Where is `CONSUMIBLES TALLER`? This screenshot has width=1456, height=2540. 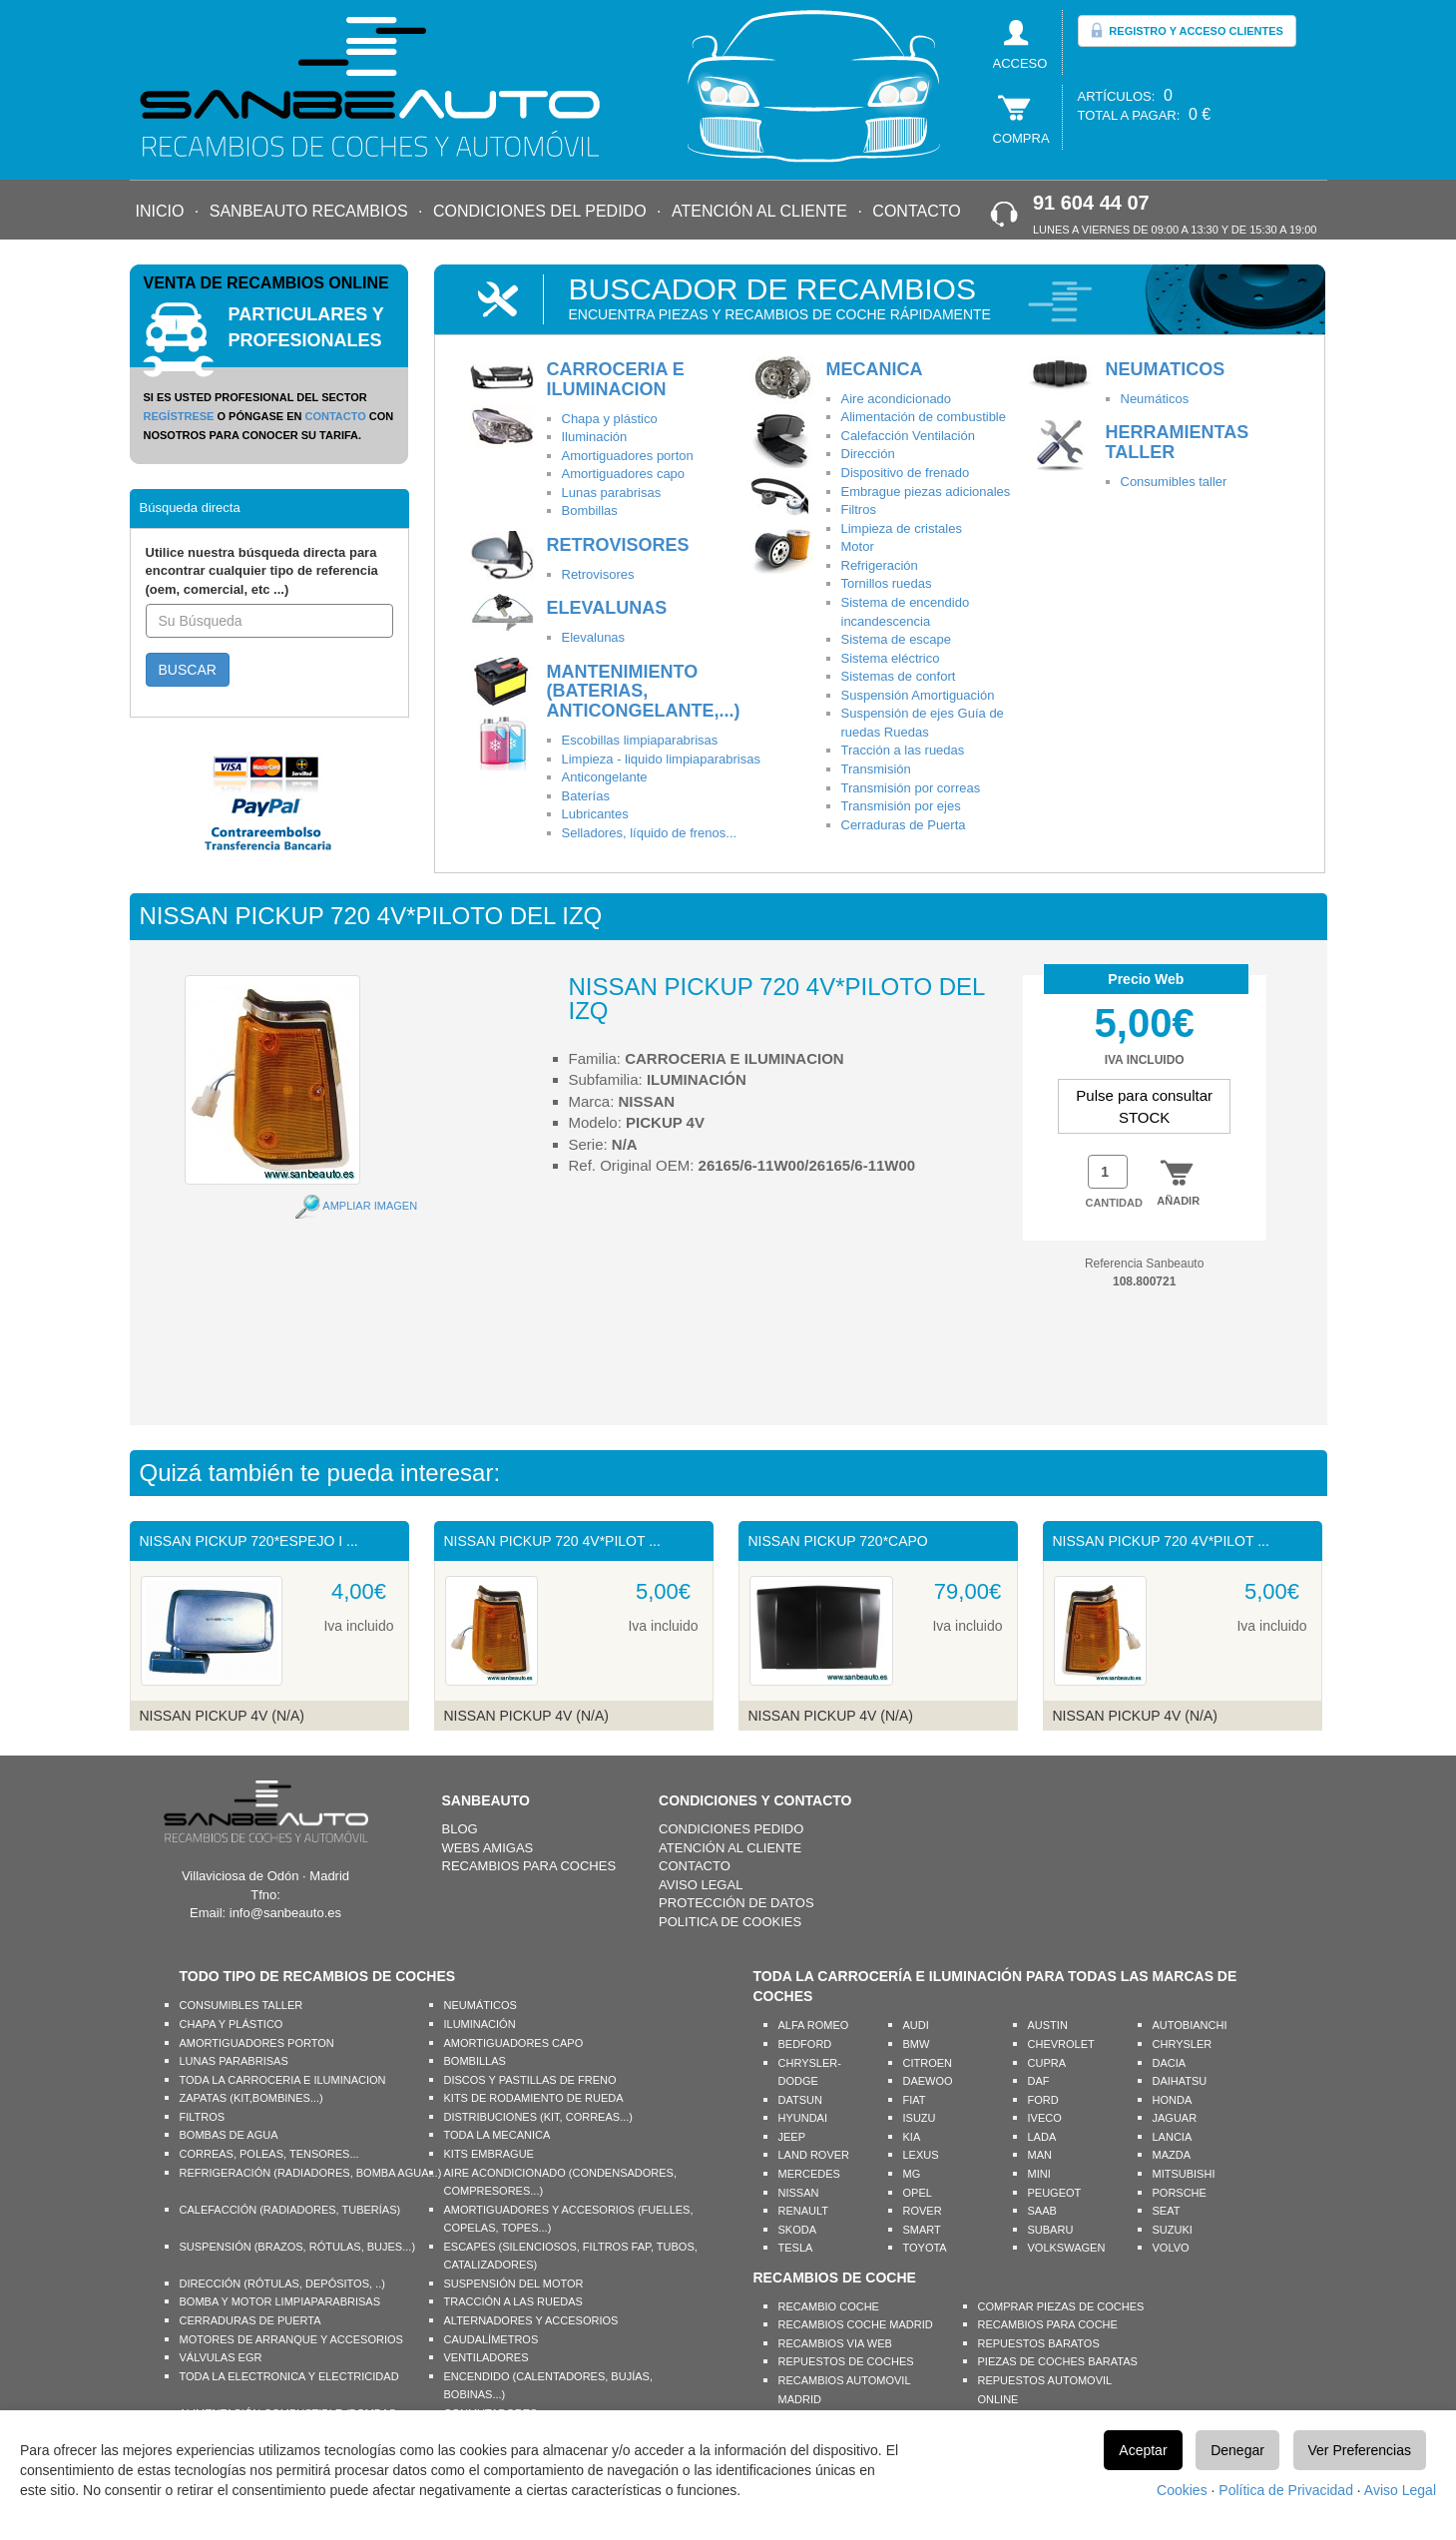
CONSUMIBLES TALLER is located at coordinates (241, 2005).